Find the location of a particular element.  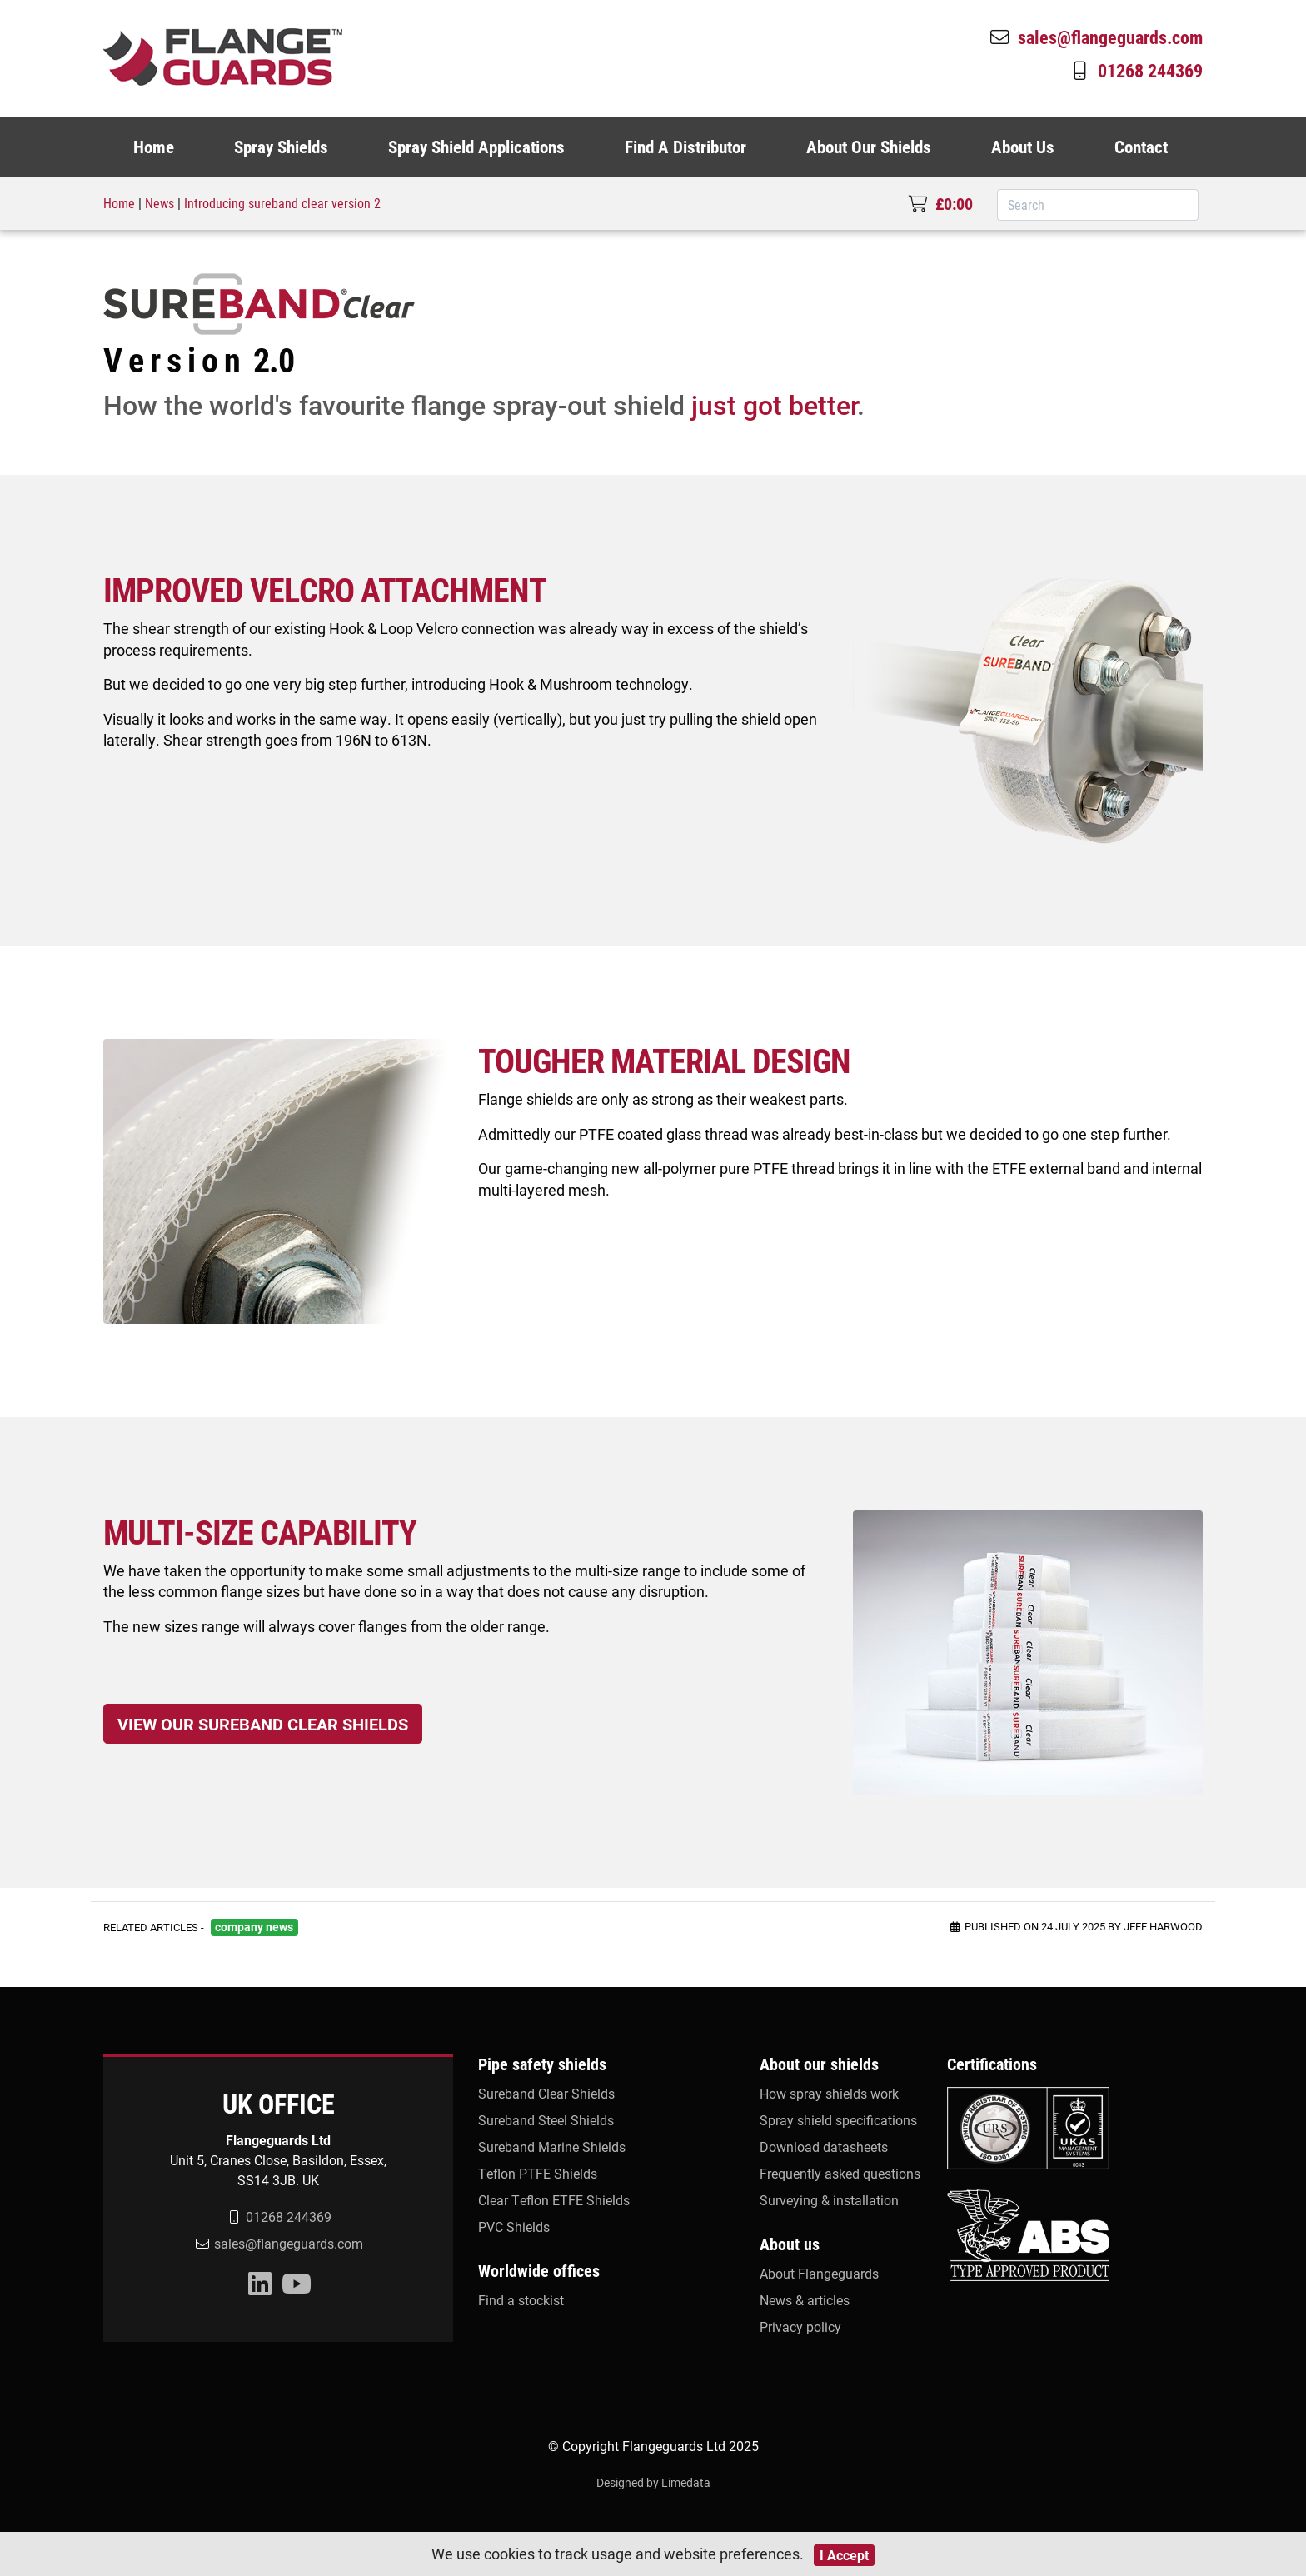

Introducing sureband clear version 2 is located at coordinates (282, 203).